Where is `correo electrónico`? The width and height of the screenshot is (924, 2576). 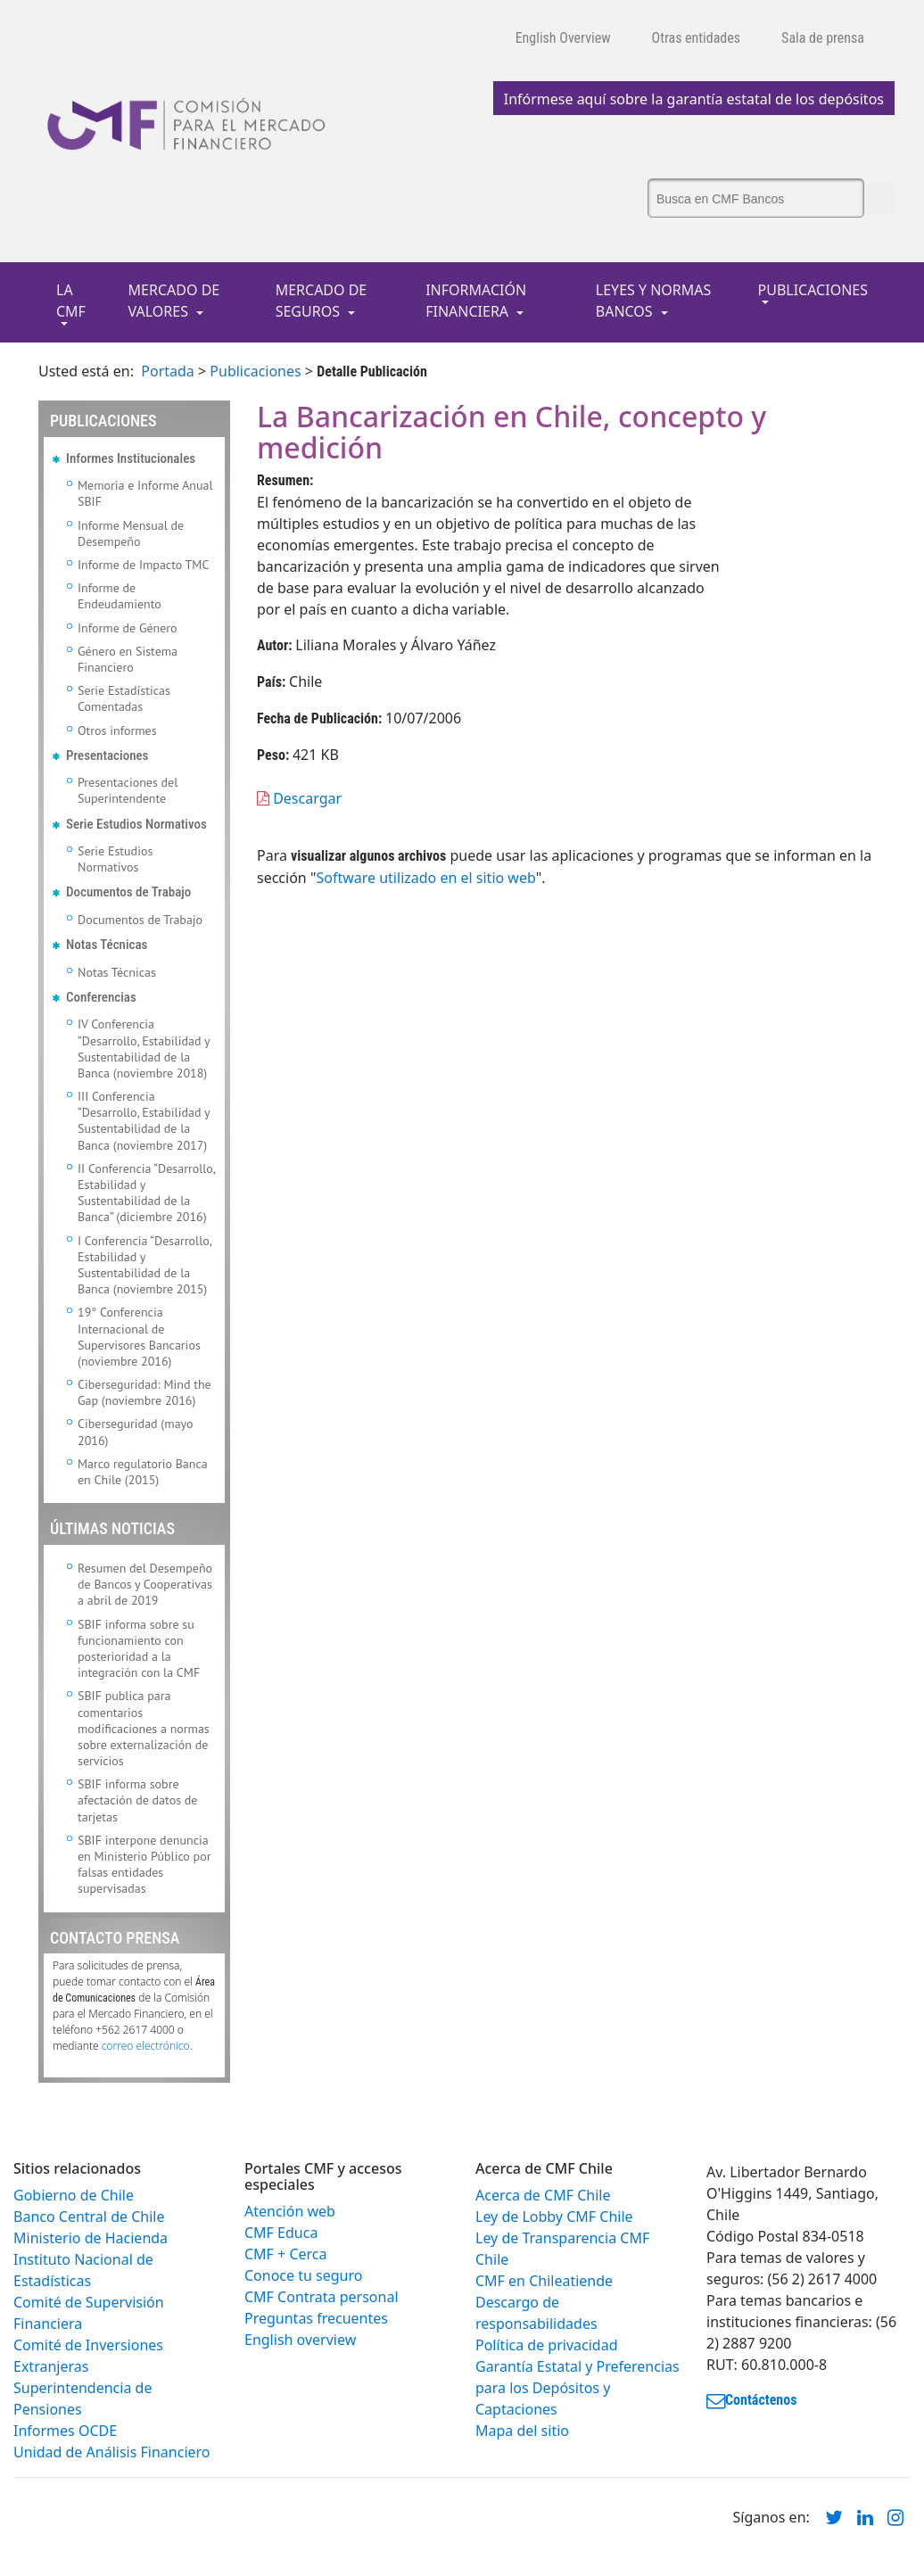 correo electrónico is located at coordinates (146, 2045).